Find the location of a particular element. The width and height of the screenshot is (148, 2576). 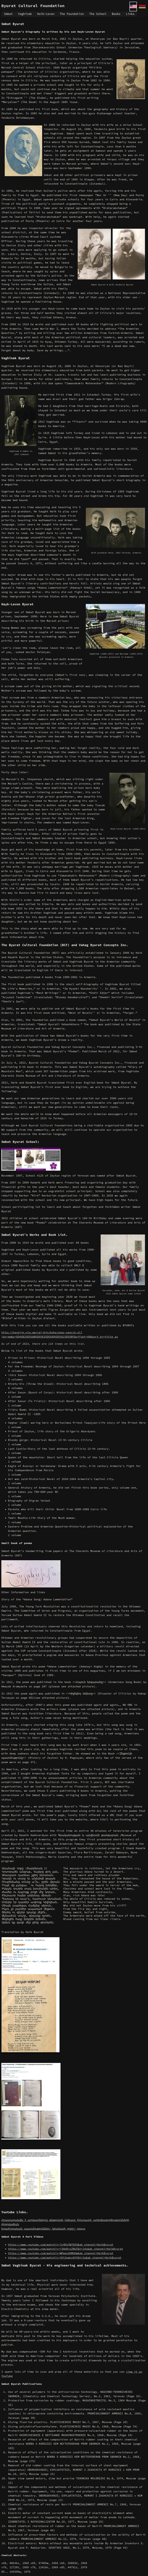

https://www.youtube.com/watch?v=WPmas6OMbDw&ab_channel=HaikByurat is located at coordinates (60, 2253).